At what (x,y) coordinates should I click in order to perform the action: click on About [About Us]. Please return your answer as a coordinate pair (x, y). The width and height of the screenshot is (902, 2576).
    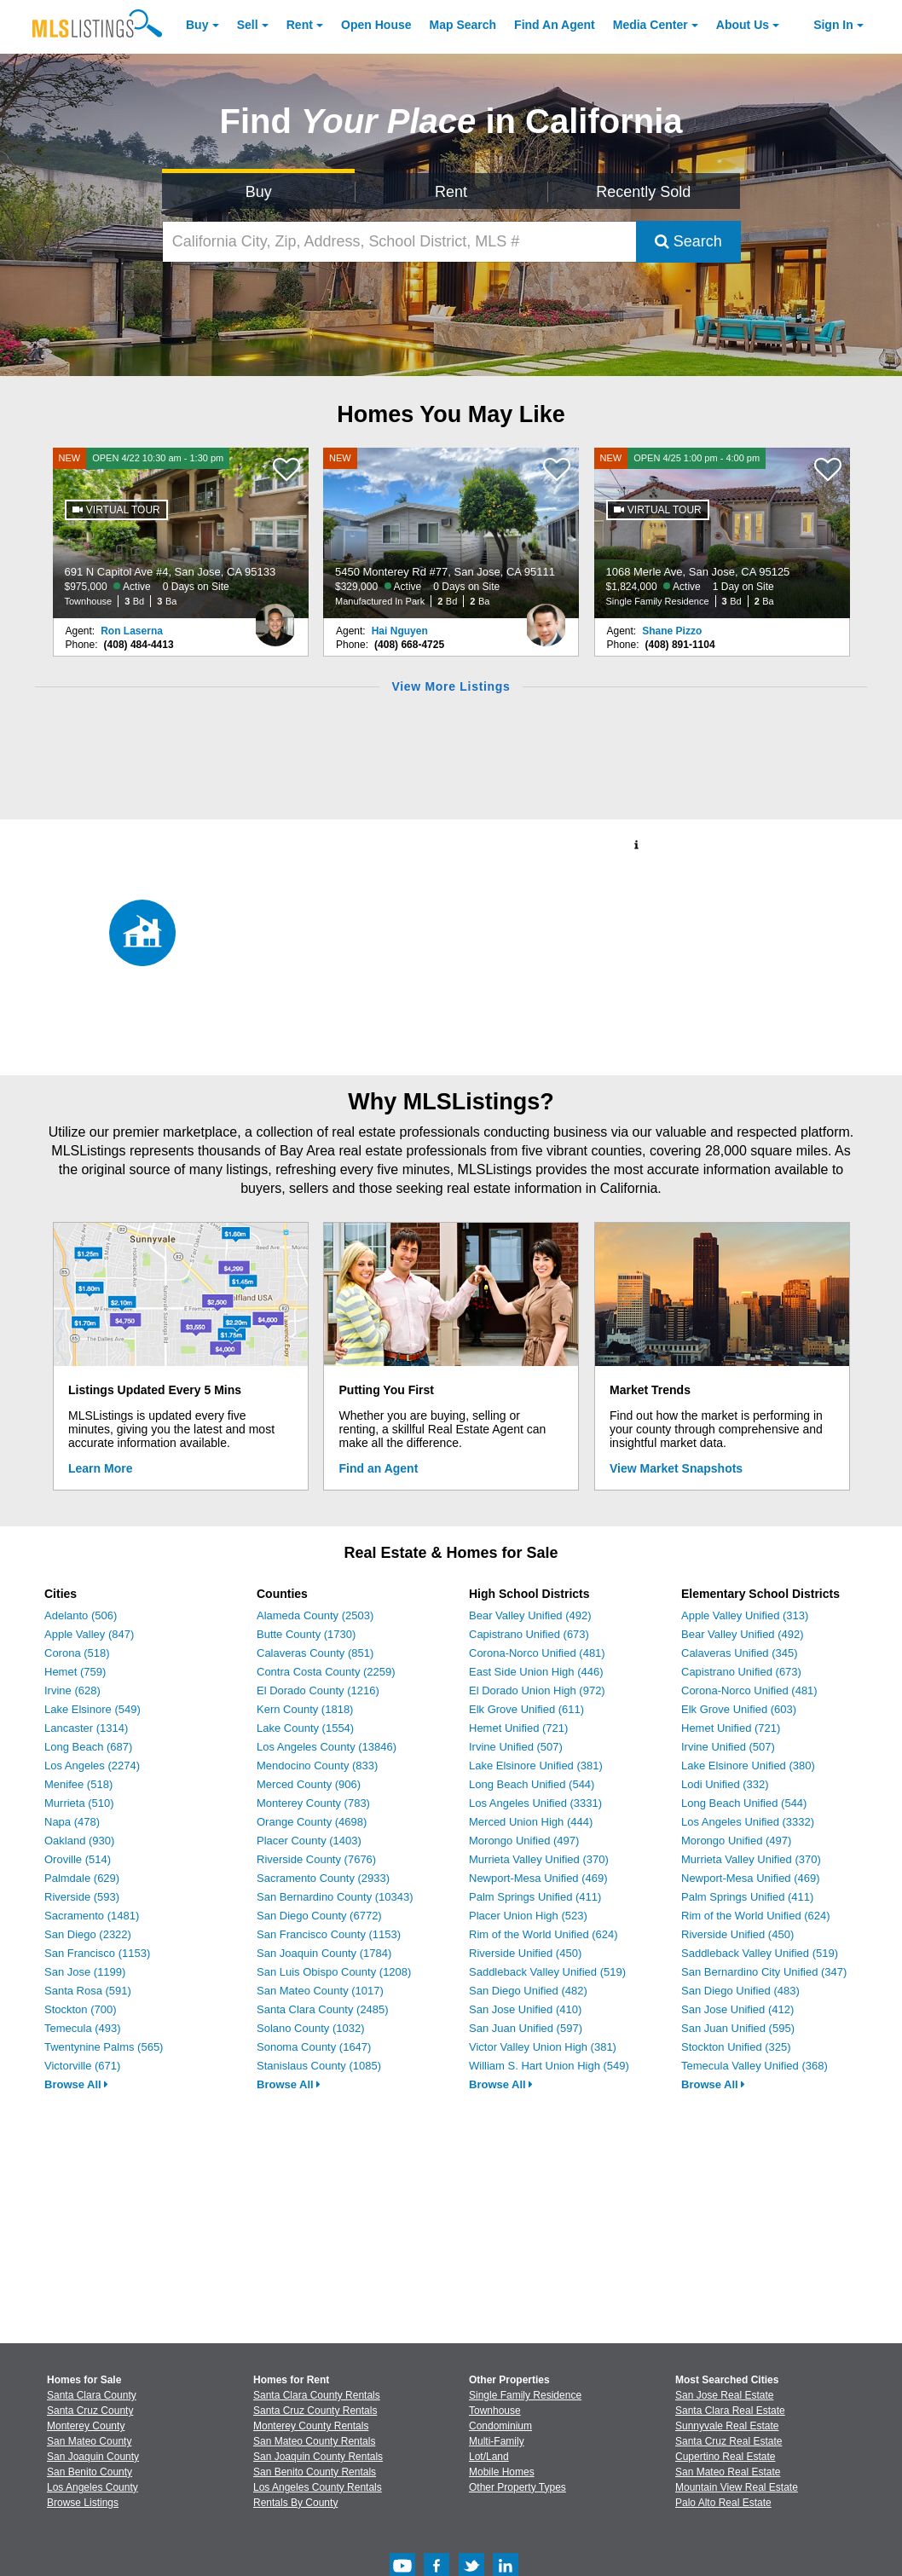
    Looking at the image, I should click on (742, 25).